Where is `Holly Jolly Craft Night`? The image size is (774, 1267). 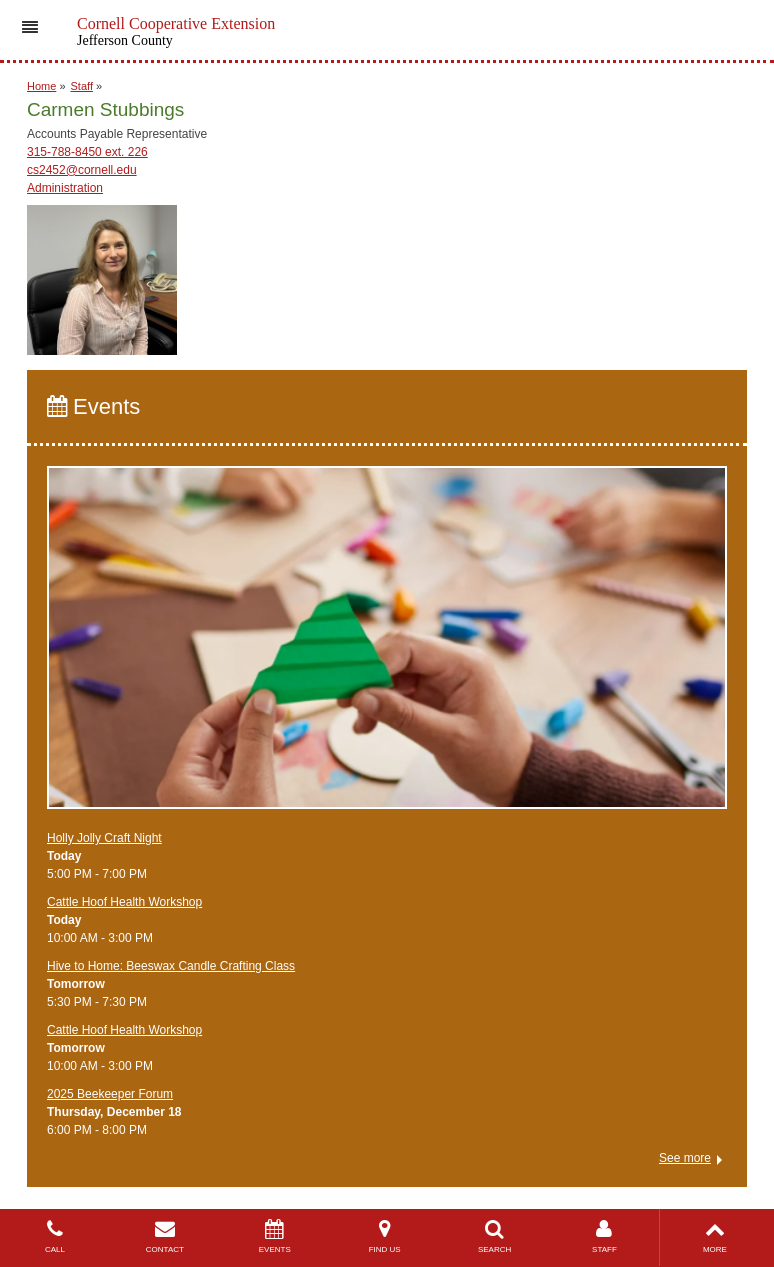
Holly Jolly Craft Night is located at coordinates (104, 838).